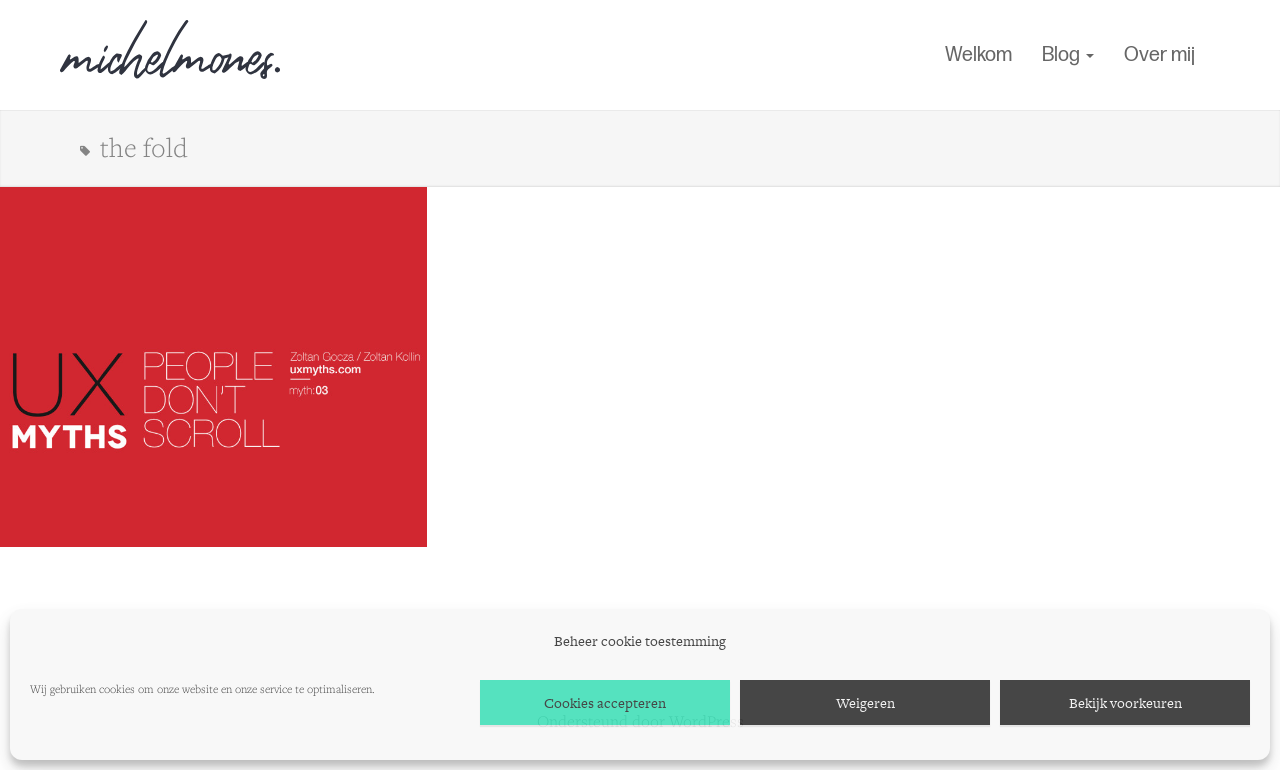 The width and height of the screenshot is (1280, 770). Describe the element at coordinates (978, 55) in the screenshot. I see `Welkom` at that location.